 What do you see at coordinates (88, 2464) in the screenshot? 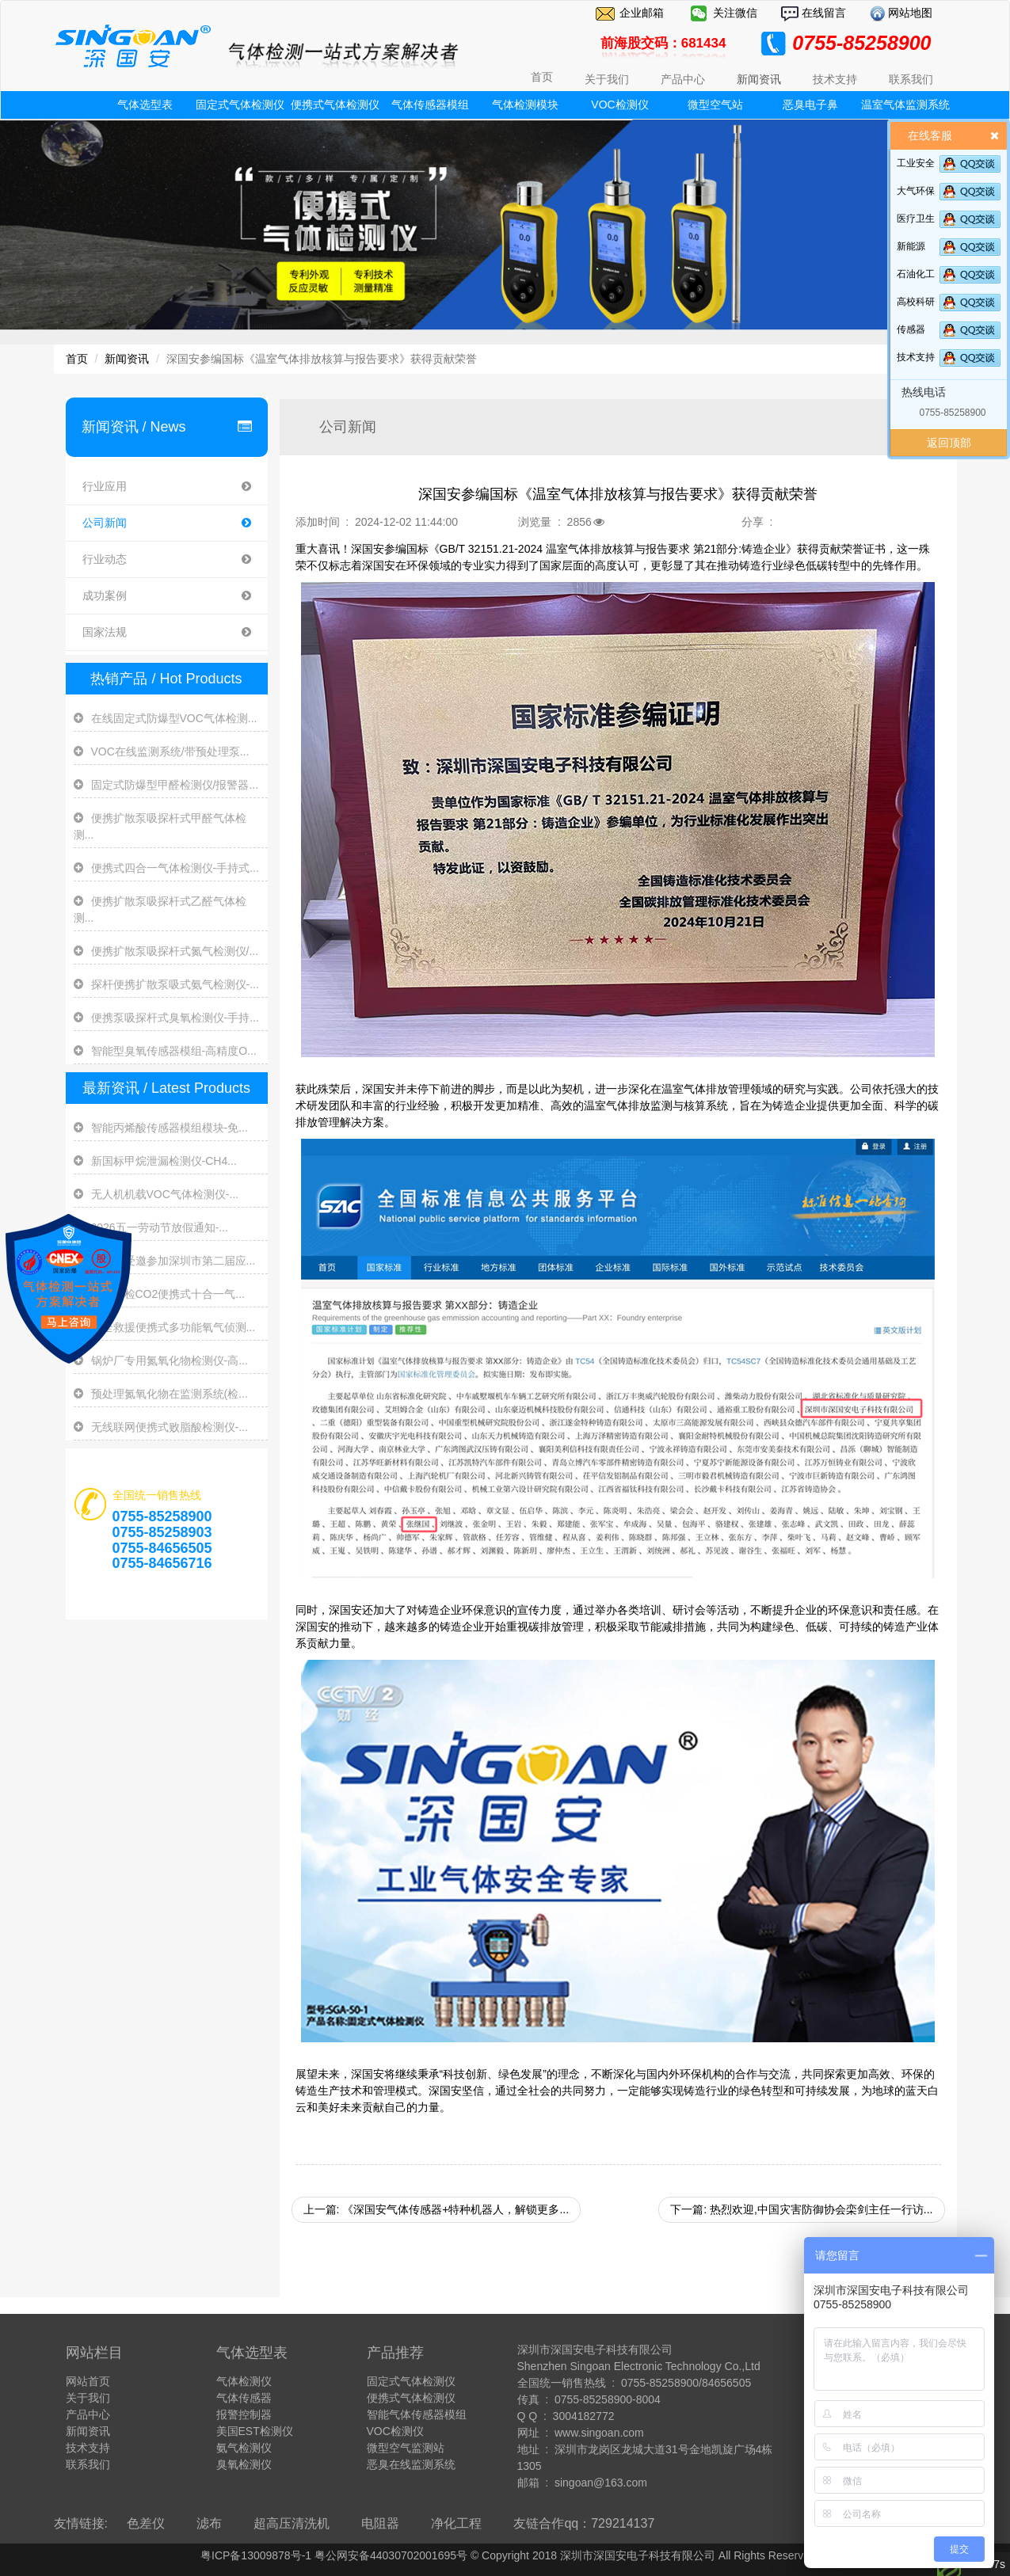
I see `联系我们` at bounding box center [88, 2464].